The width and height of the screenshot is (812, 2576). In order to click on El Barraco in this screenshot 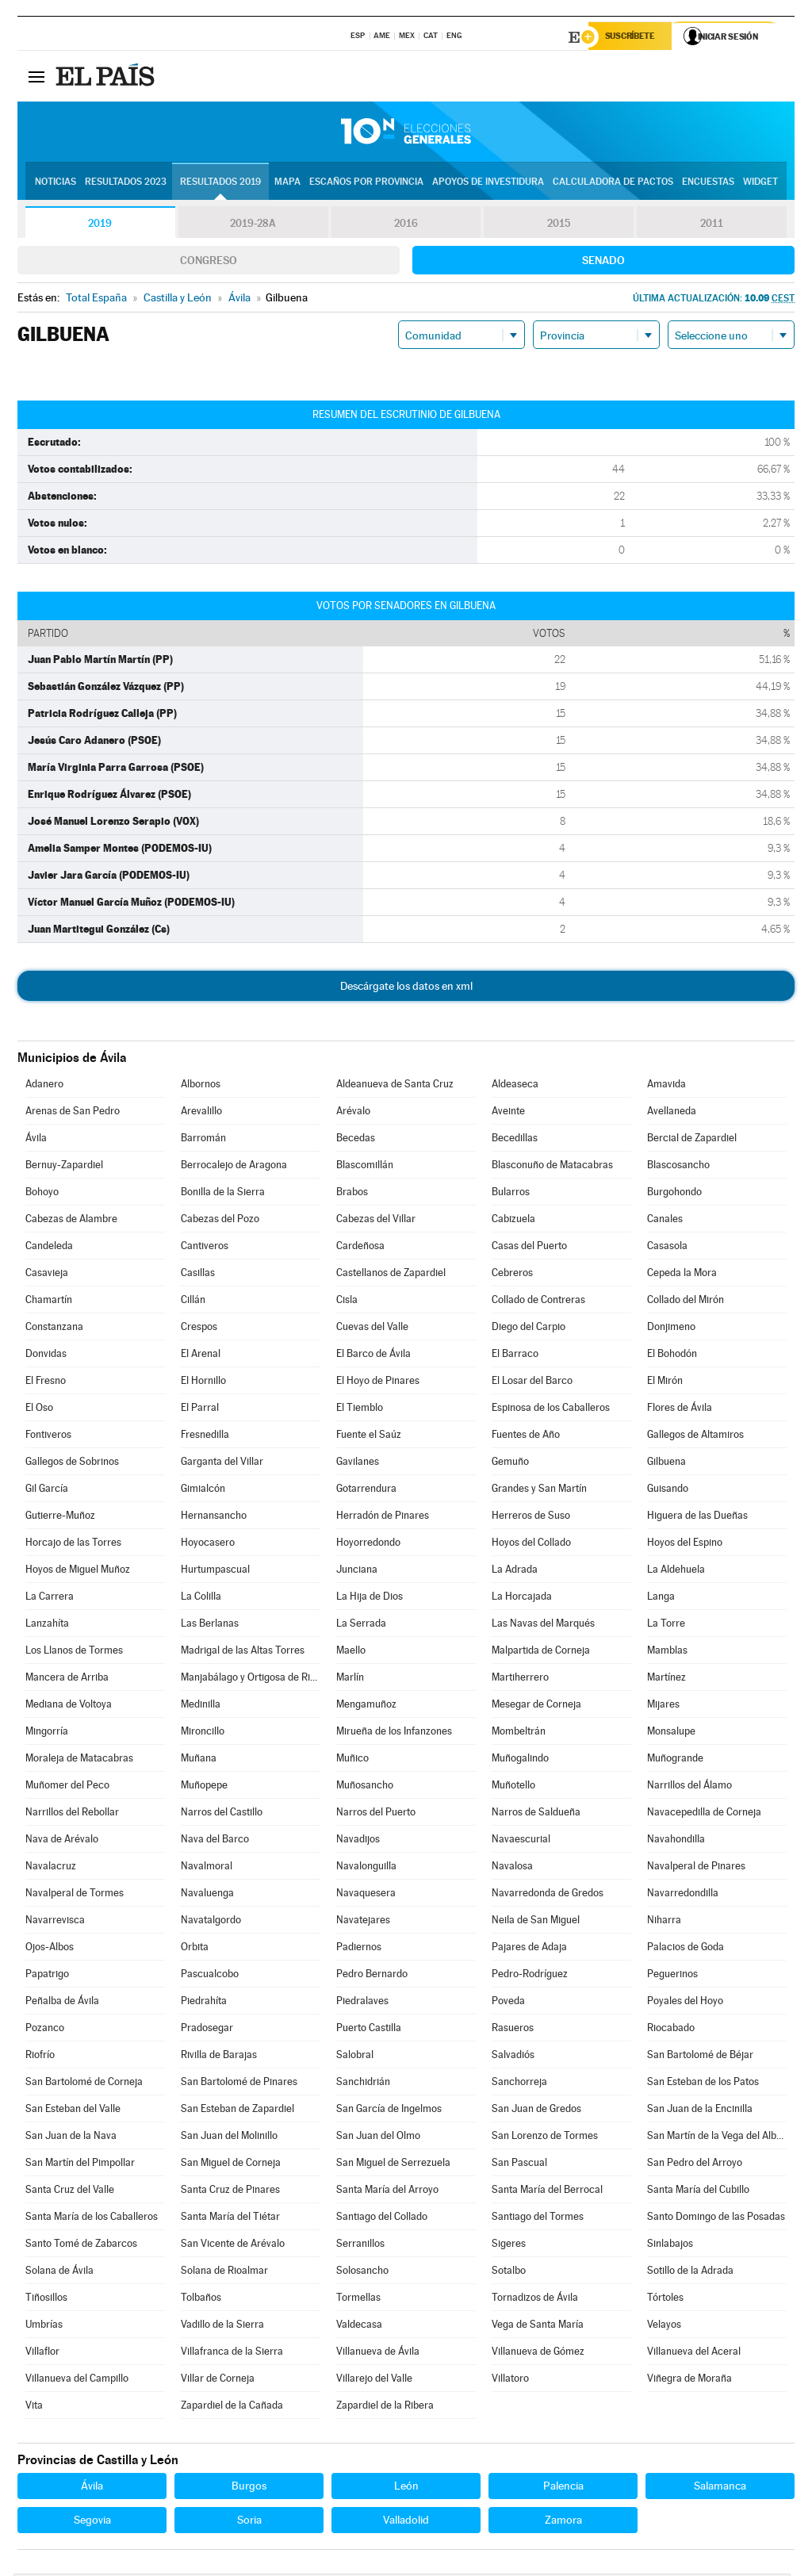, I will do `click(515, 1356)`.